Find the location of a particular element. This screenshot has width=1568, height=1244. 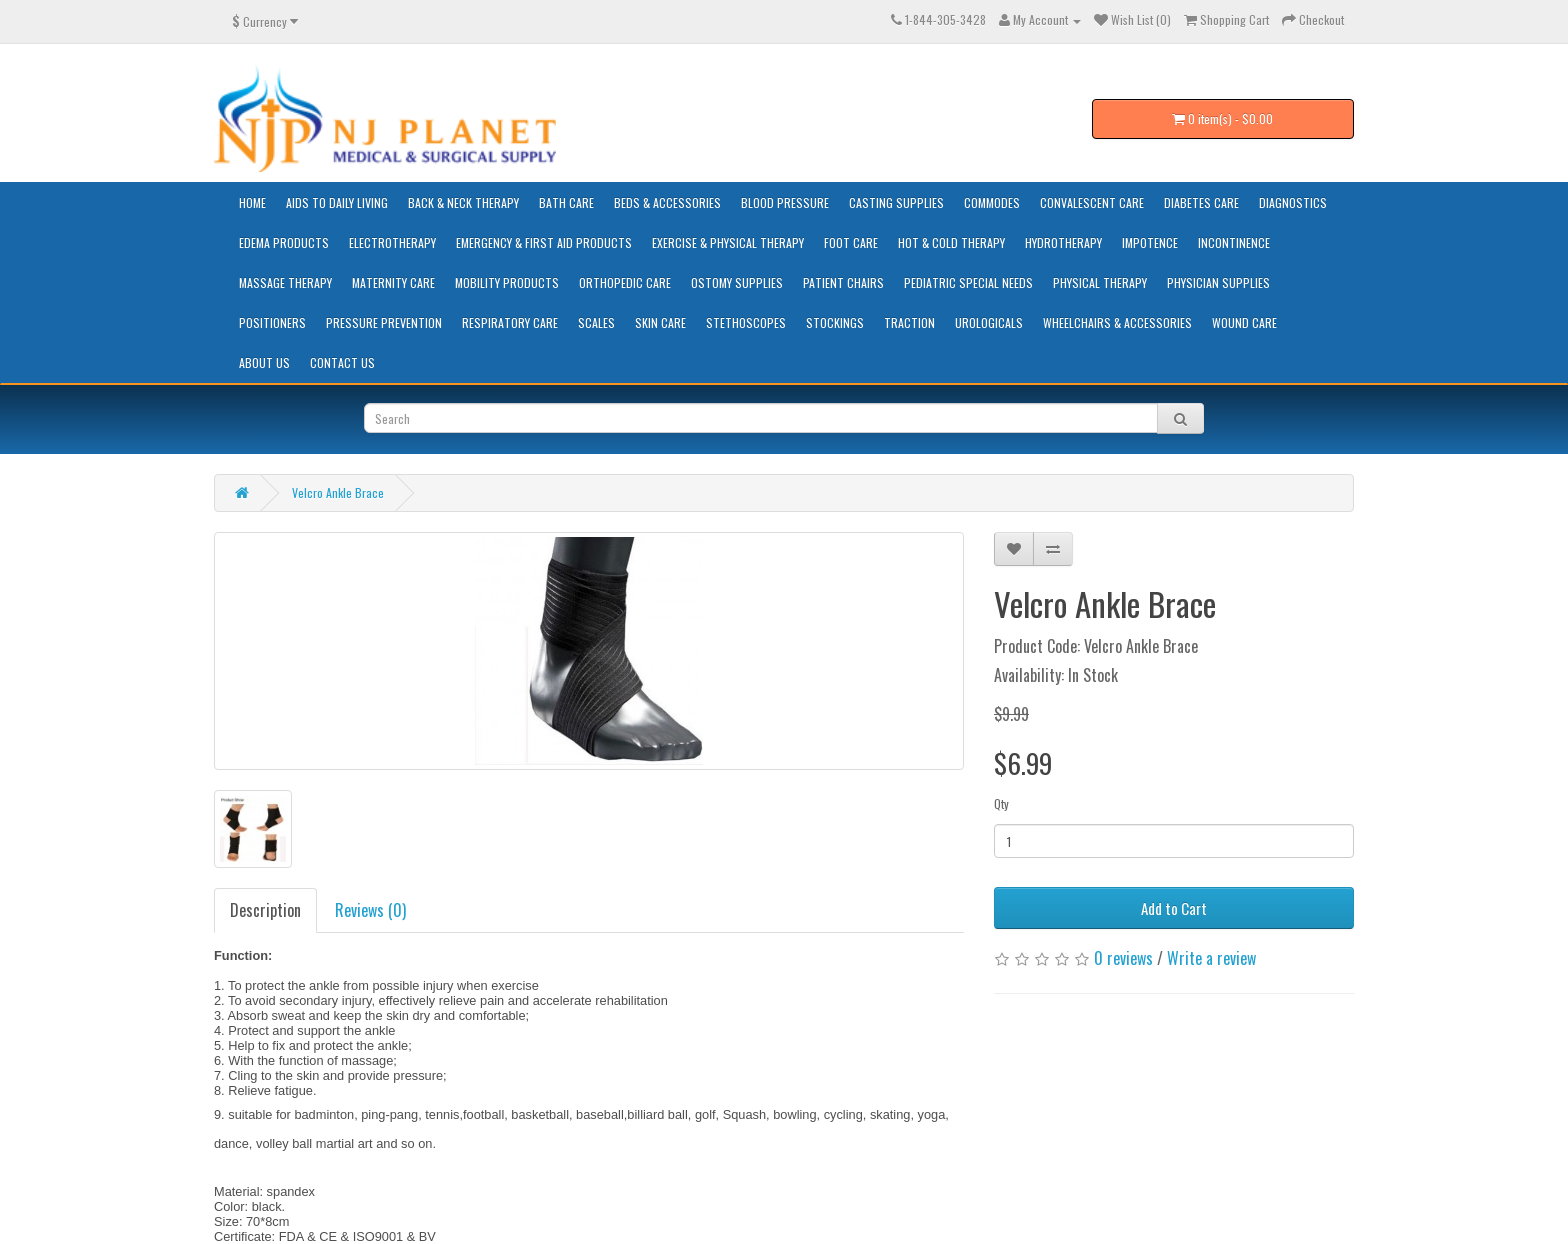

Qty is located at coordinates (1001, 803).